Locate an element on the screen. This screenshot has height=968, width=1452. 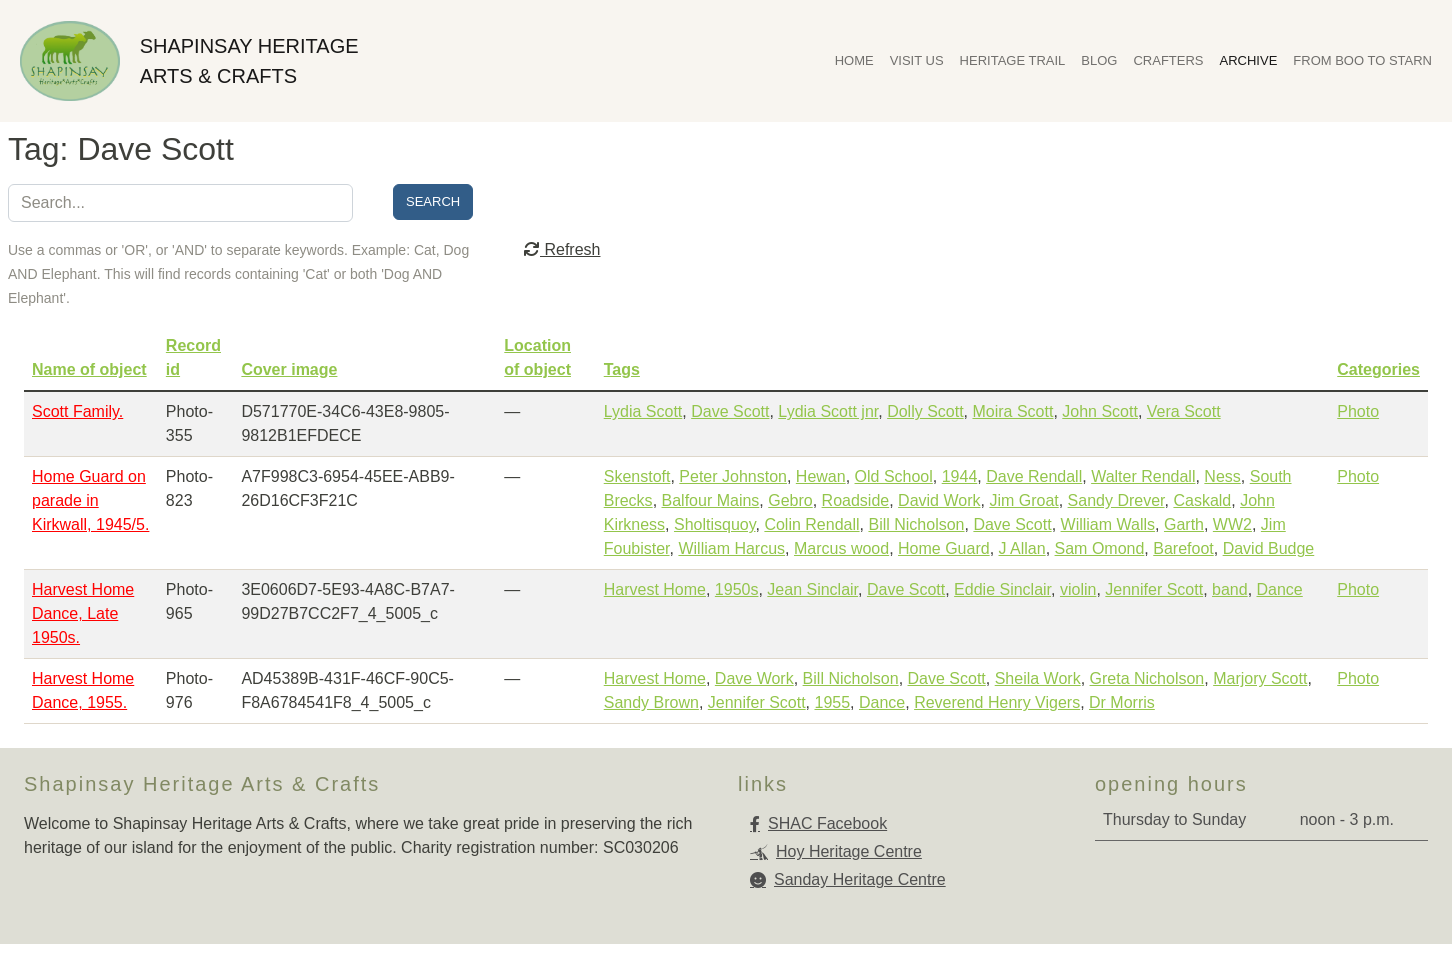
Walter Rendall is located at coordinates (1143, 476).